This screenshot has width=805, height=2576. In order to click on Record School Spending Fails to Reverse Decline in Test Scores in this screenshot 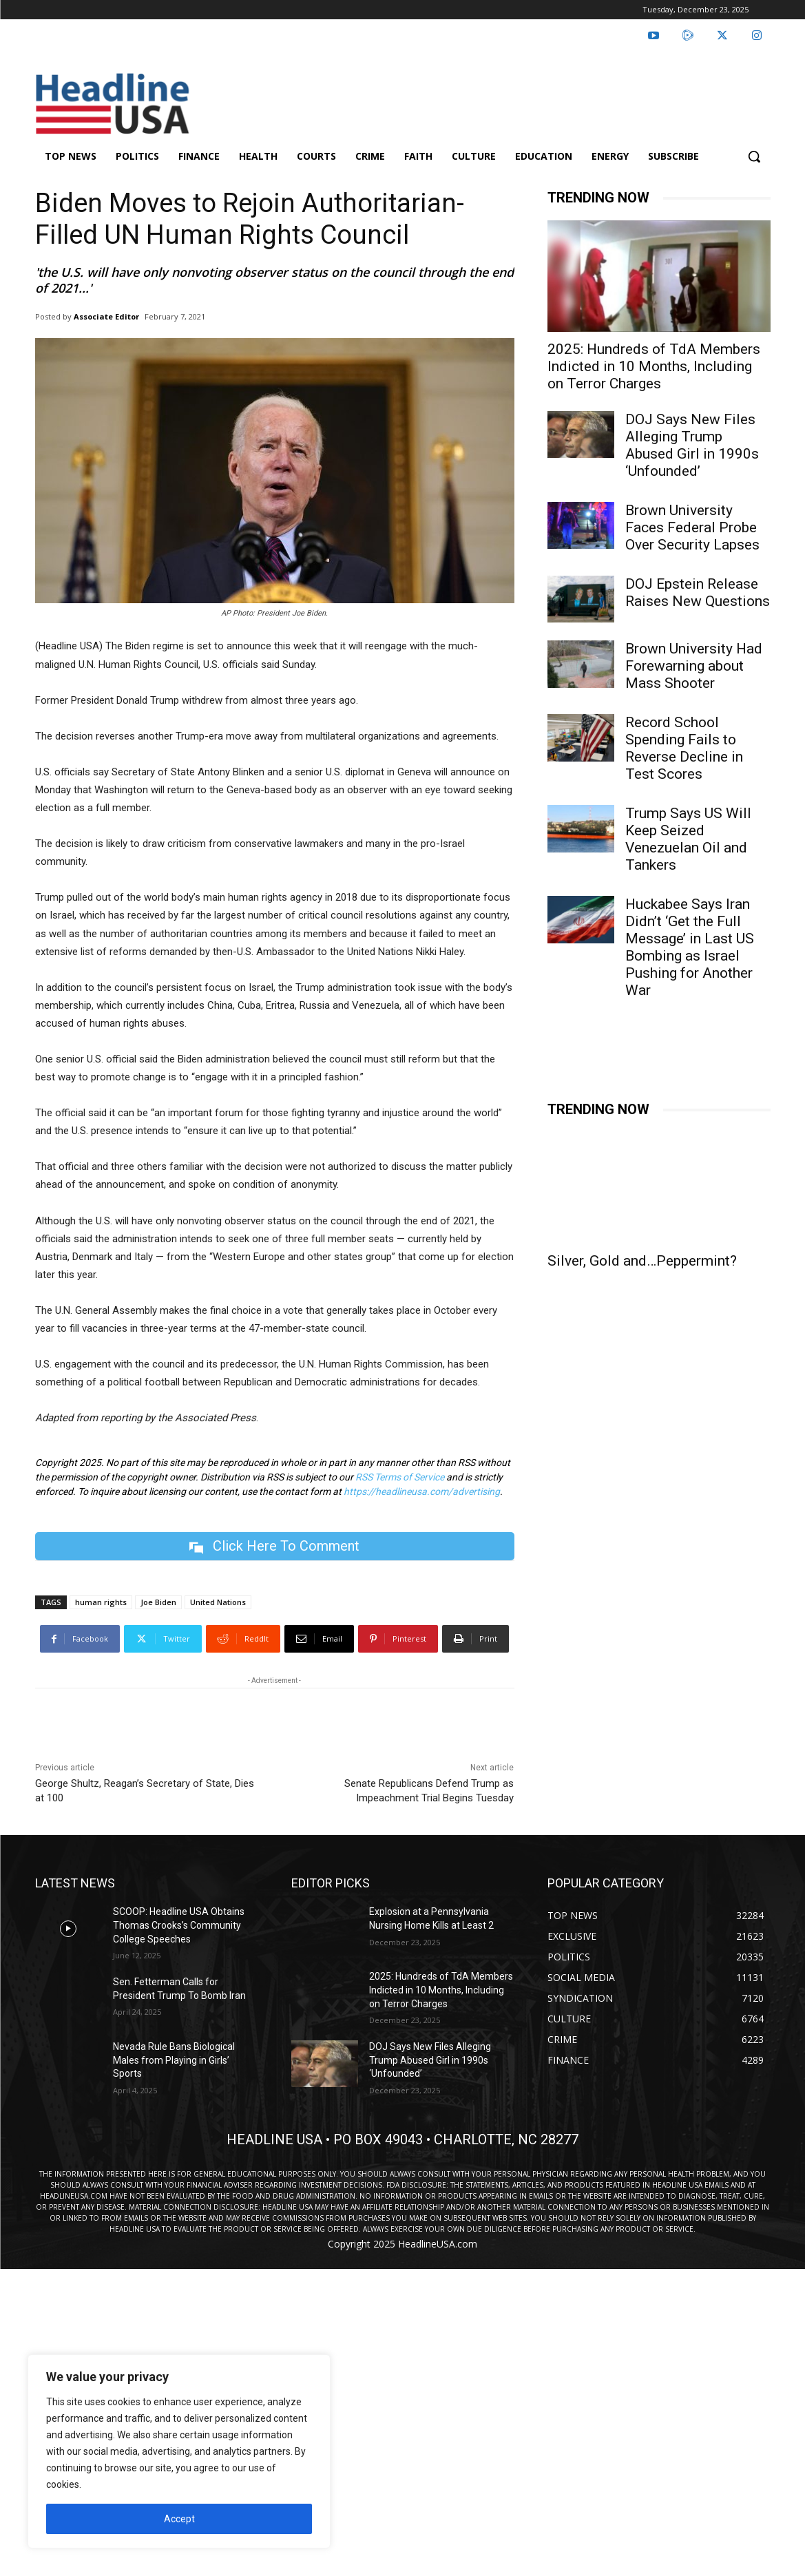, I will do `click(684, 748)`.